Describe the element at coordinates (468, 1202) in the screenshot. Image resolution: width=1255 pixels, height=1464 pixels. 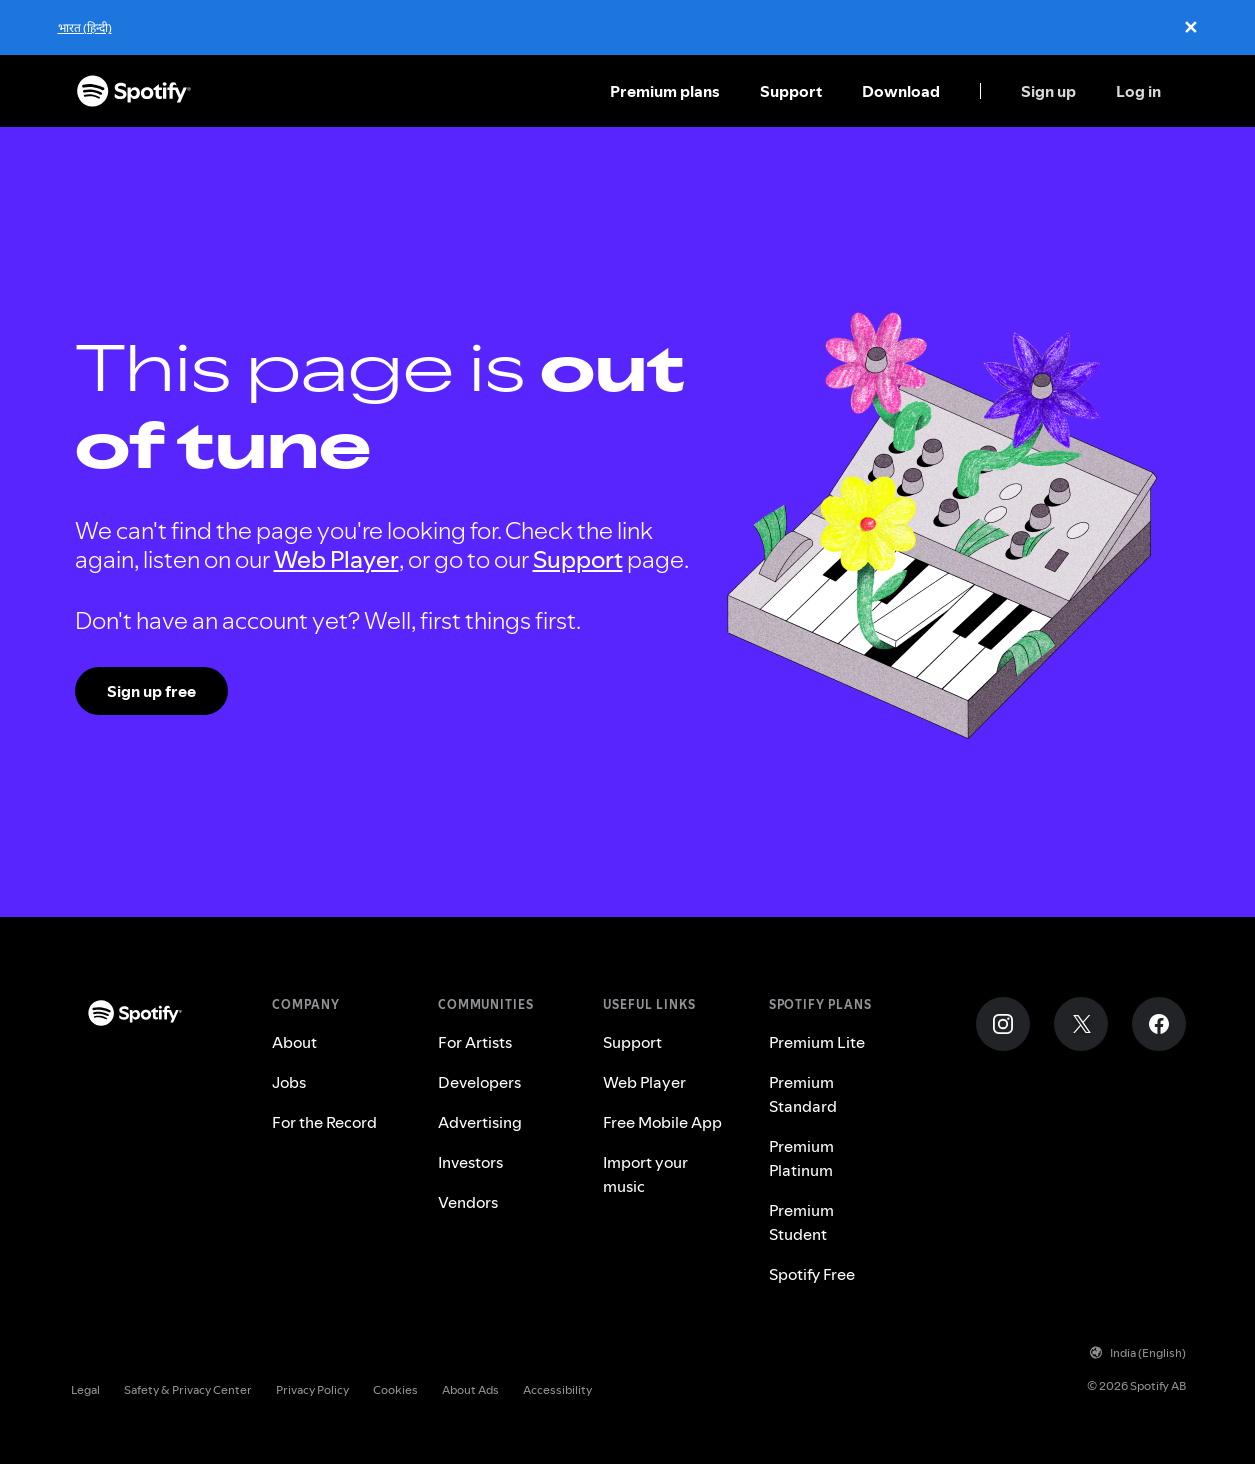
I see `Vendors` at that location.